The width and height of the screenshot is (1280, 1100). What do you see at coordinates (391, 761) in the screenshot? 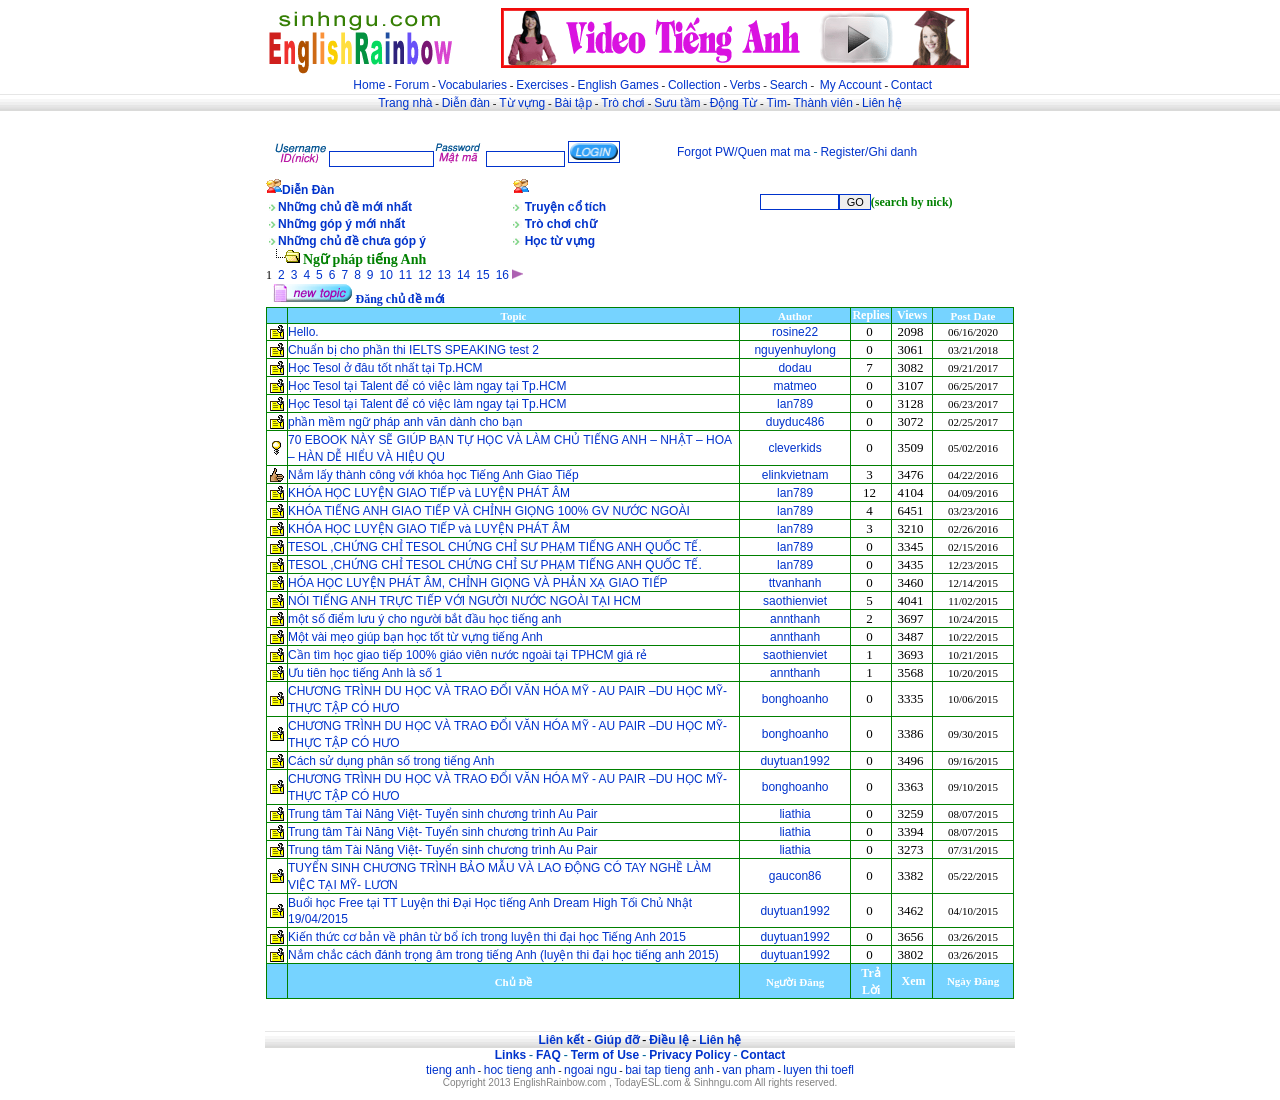
I see `Cách sử dụng phân số trong tiếng Anh` at bounding box center [391, 761].